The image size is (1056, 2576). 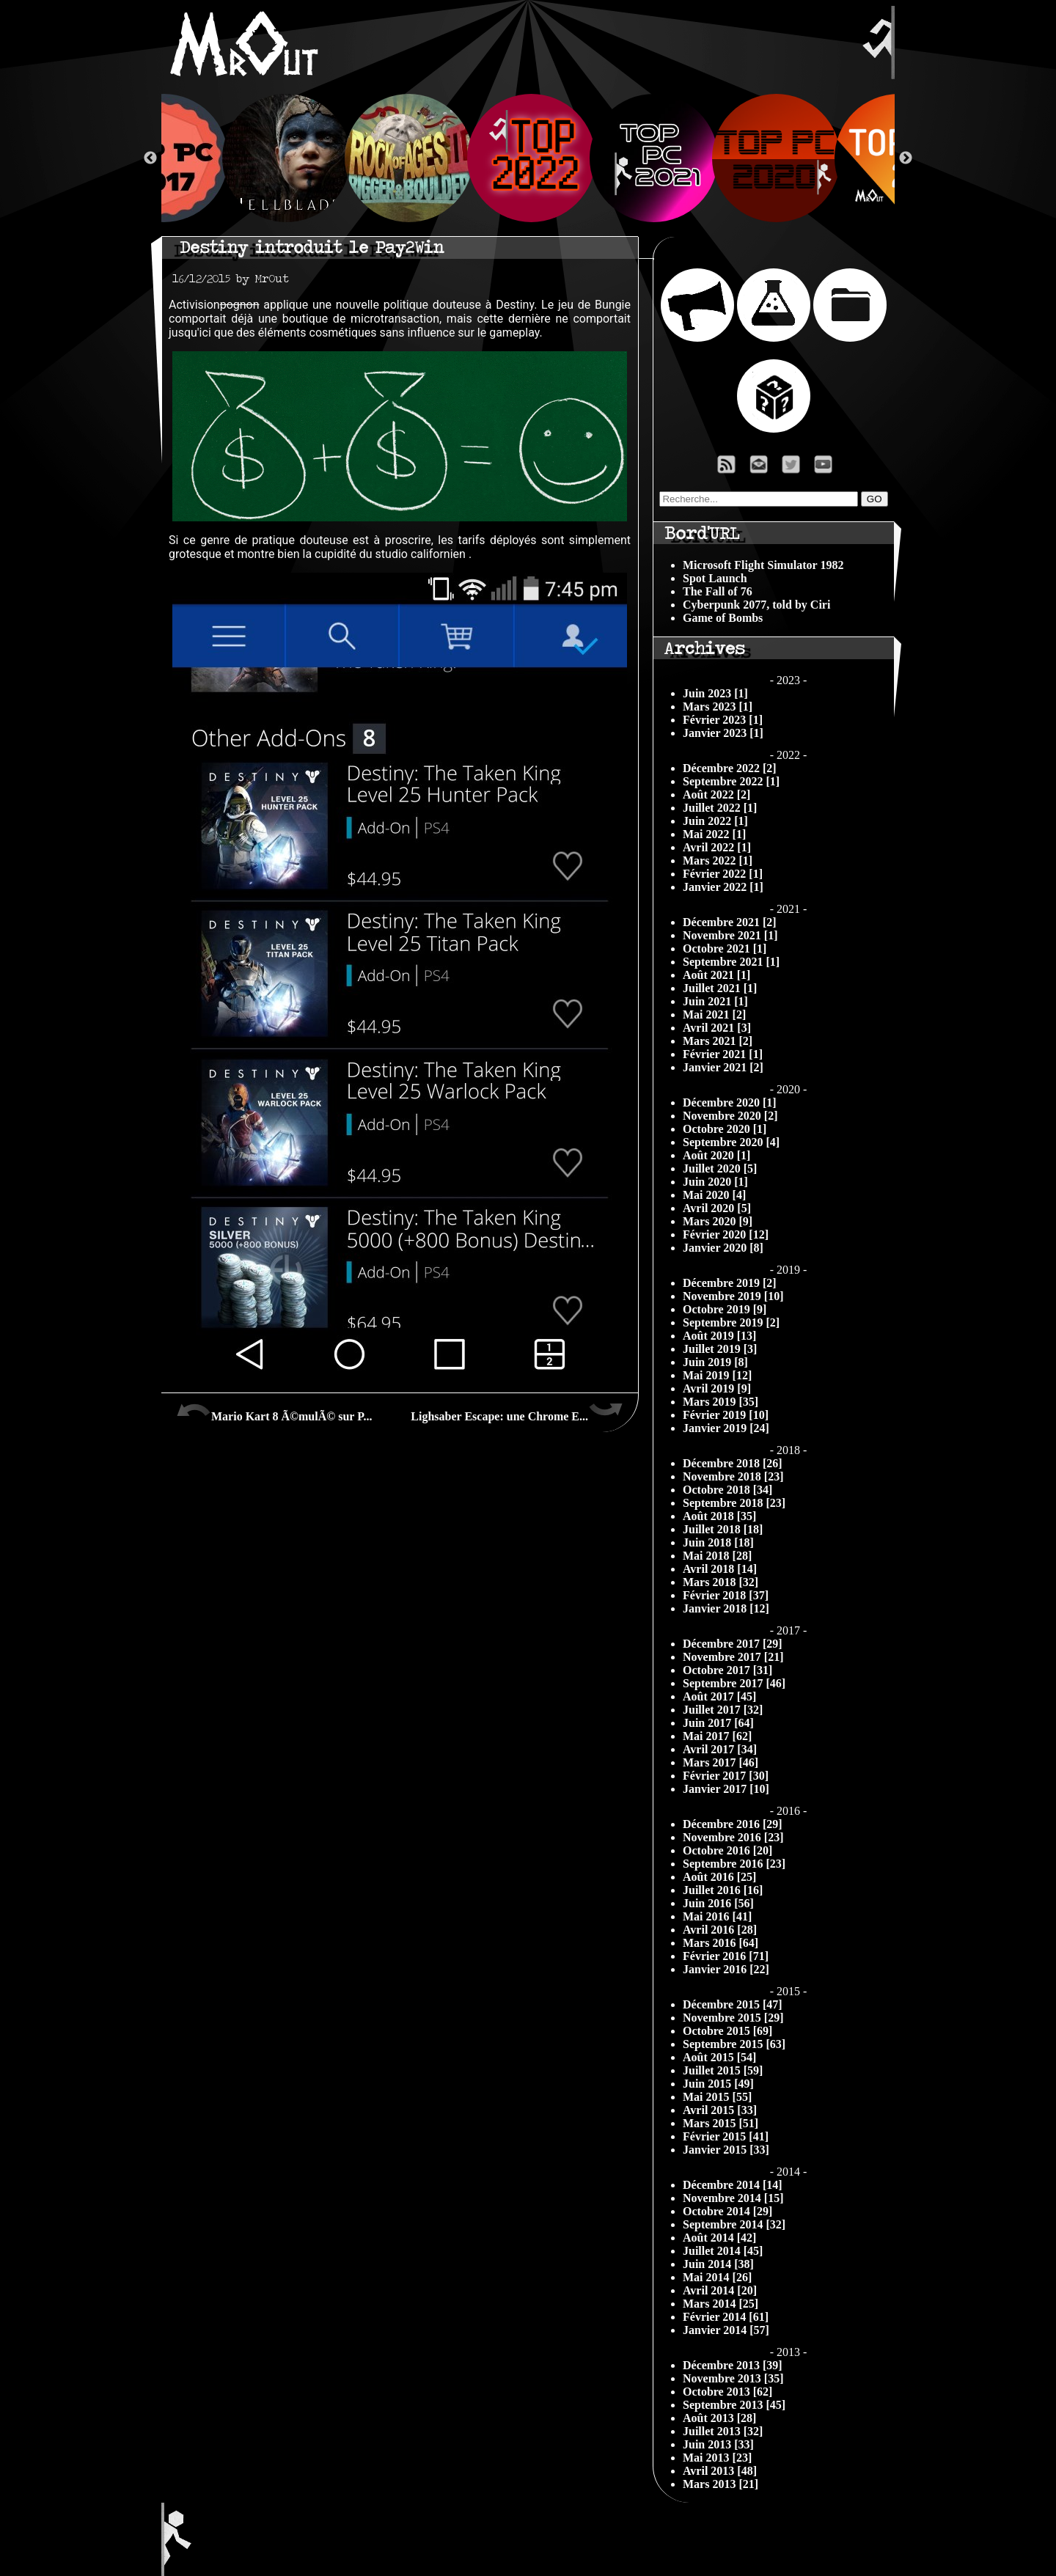 What do you see at coordinates (720, 807) in the screenshot?
I see `Juillet 2022 [1]` at bounding box center [720, 807].